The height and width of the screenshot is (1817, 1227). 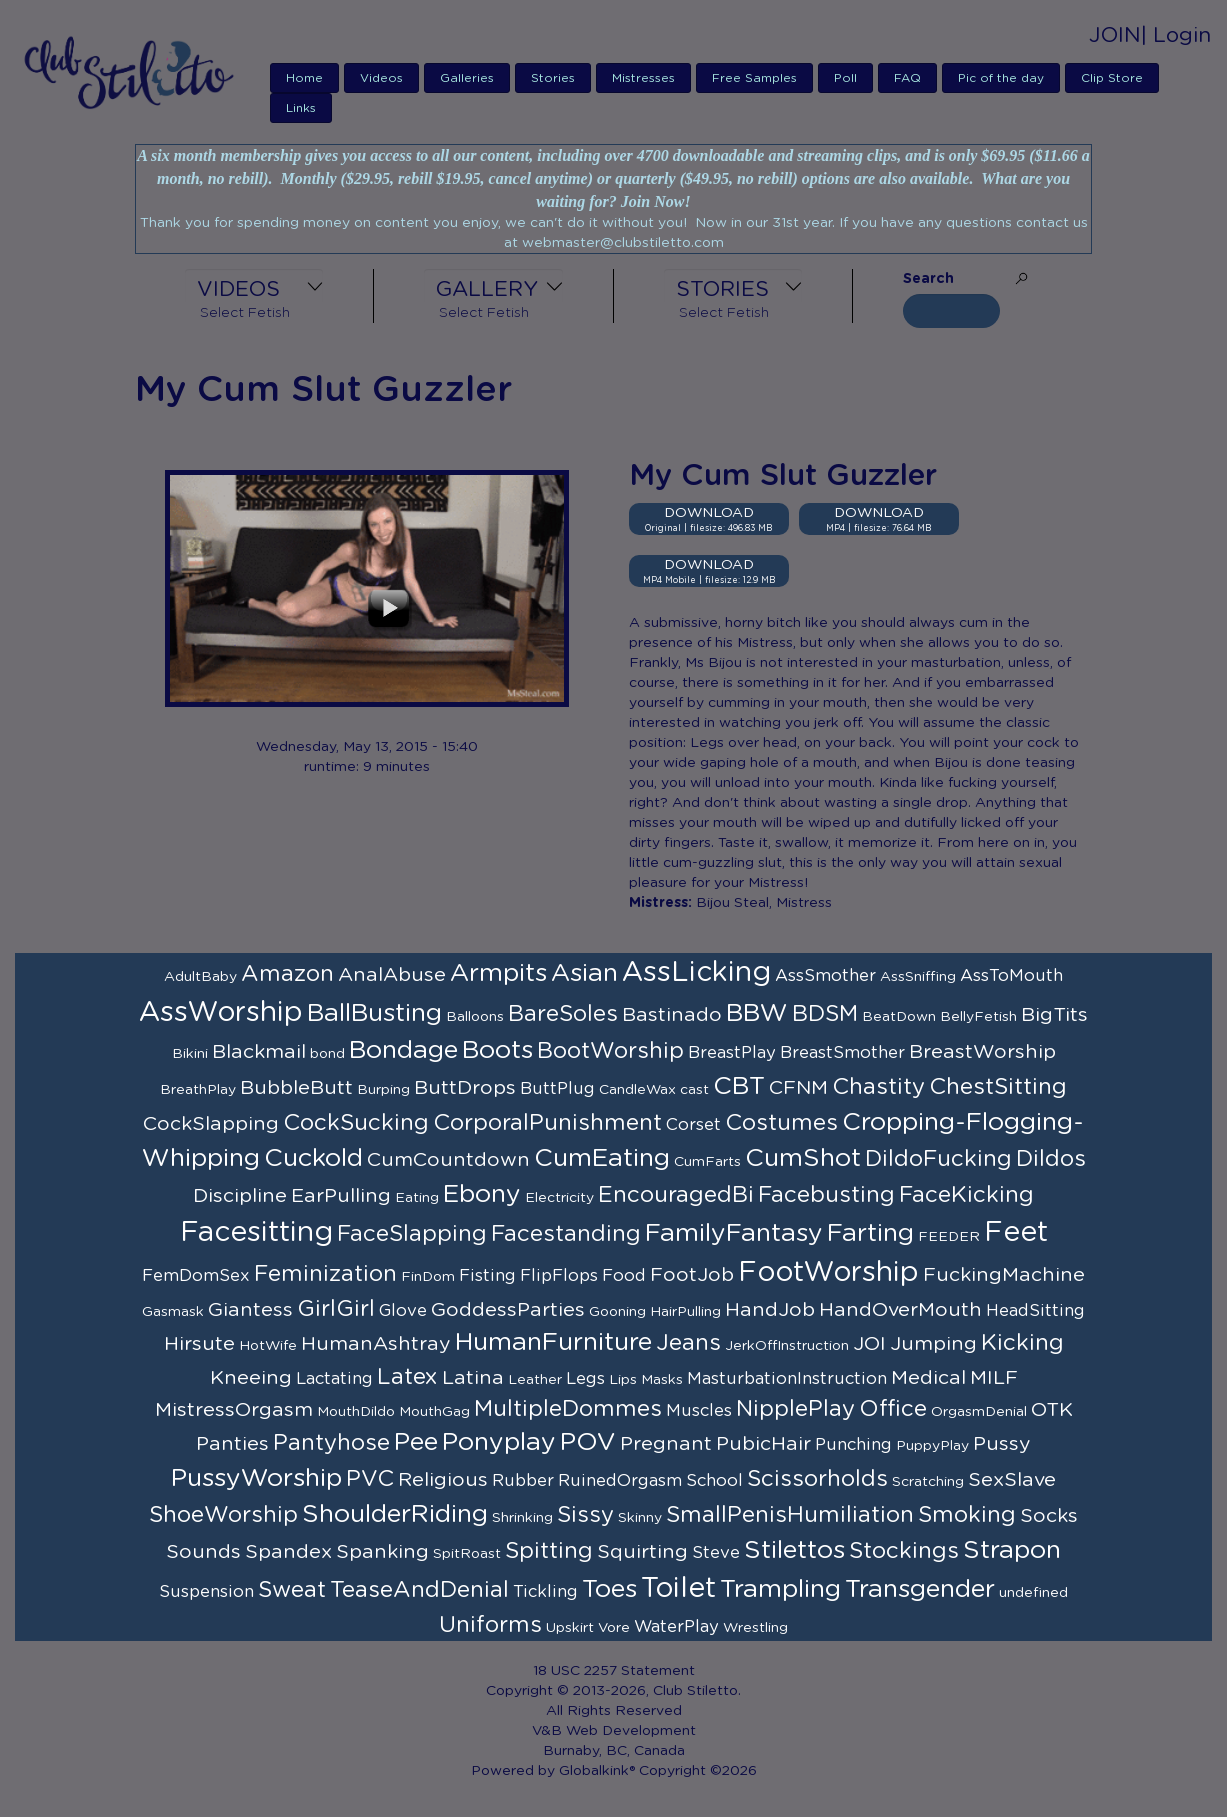 I want to click on CumShot, so click(x=803, y=1158).